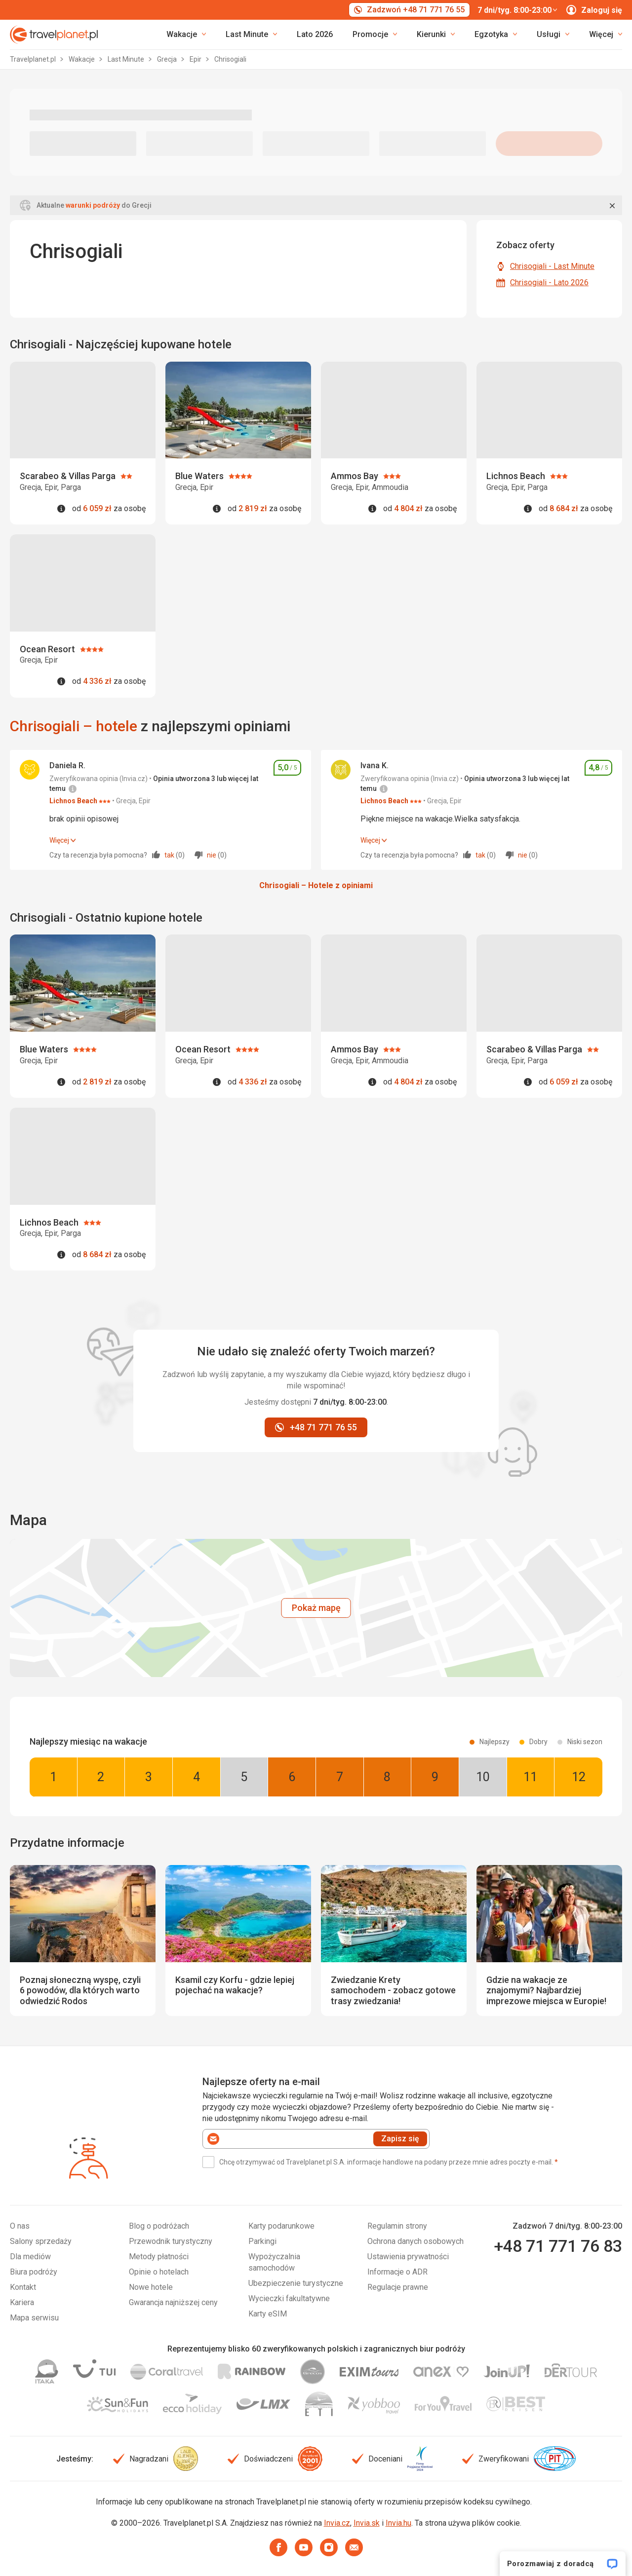 The height and width of the screenshot is (2576, 632). I want to click on Blog o podróżach, so click(159, 2226).